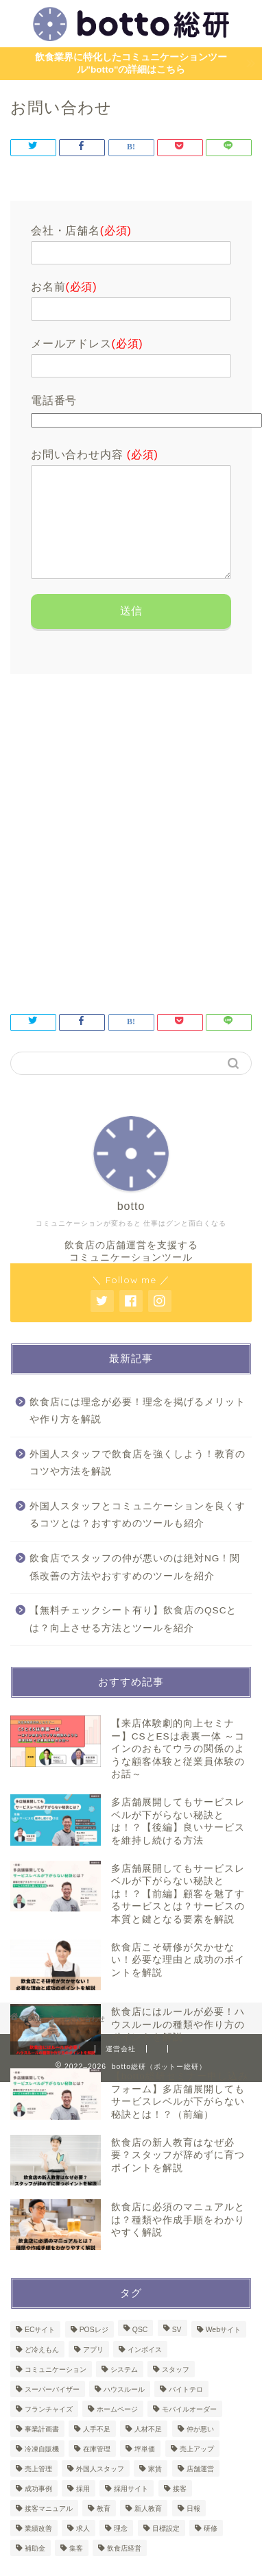 The image size is (262, 2576). What do you see at coordinates (166, 2549) in the screenshot?
I see `目標設定 [目標設定 (1個の項目)]` at bounding box center [166, 2549].